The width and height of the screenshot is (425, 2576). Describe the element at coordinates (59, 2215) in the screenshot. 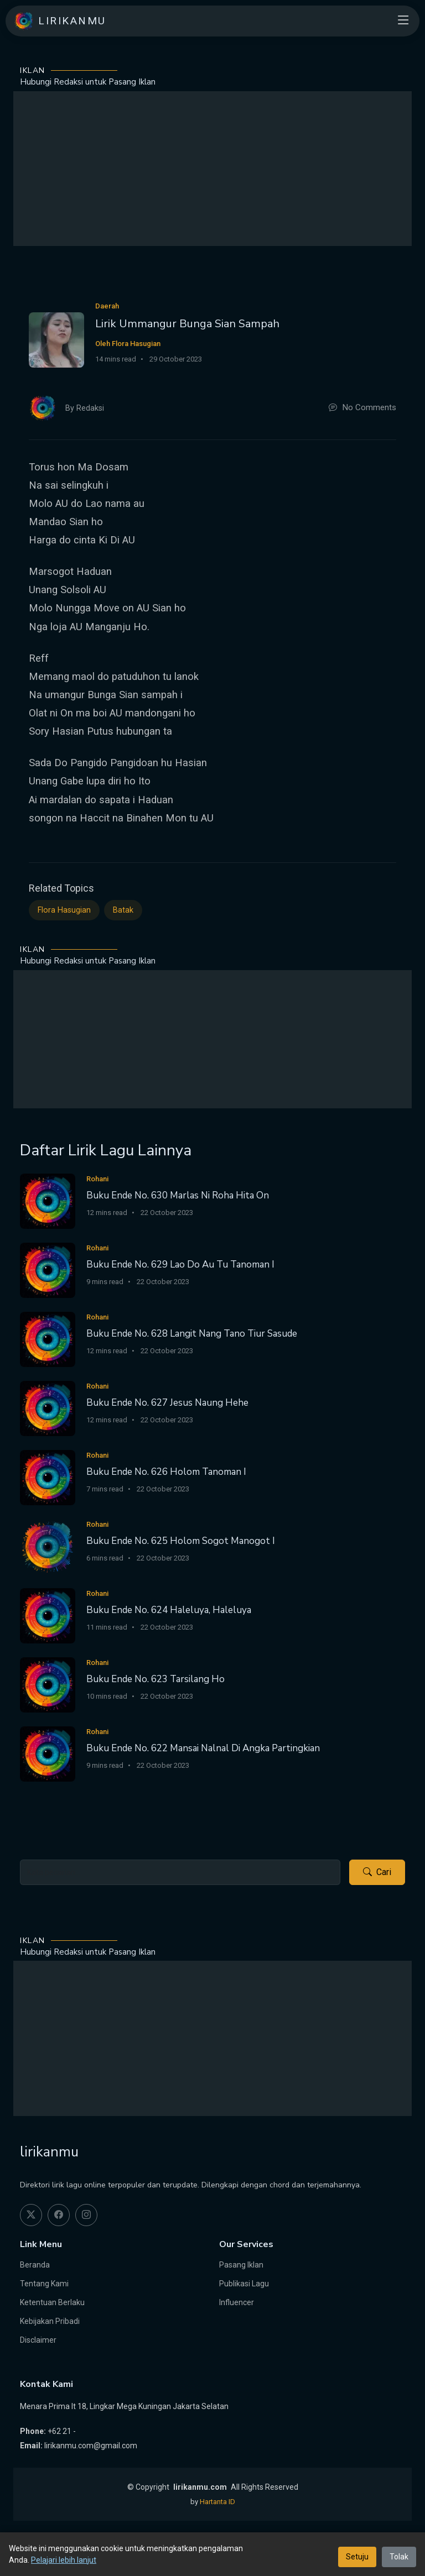

I see `[facebook]` at that location.